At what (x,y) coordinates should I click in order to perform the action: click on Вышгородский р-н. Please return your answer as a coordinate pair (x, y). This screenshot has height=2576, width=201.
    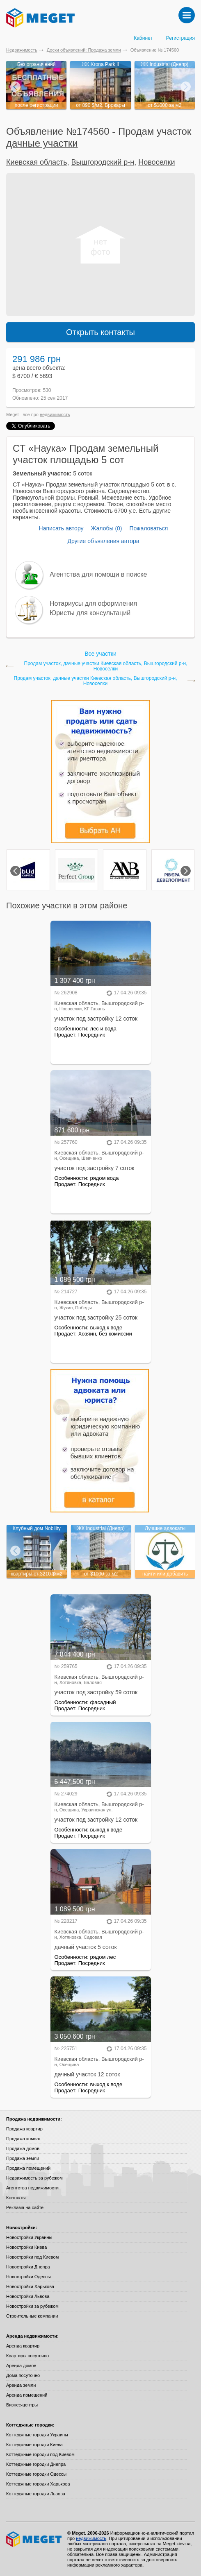
    Looking at the image, I should click on (103, 162).